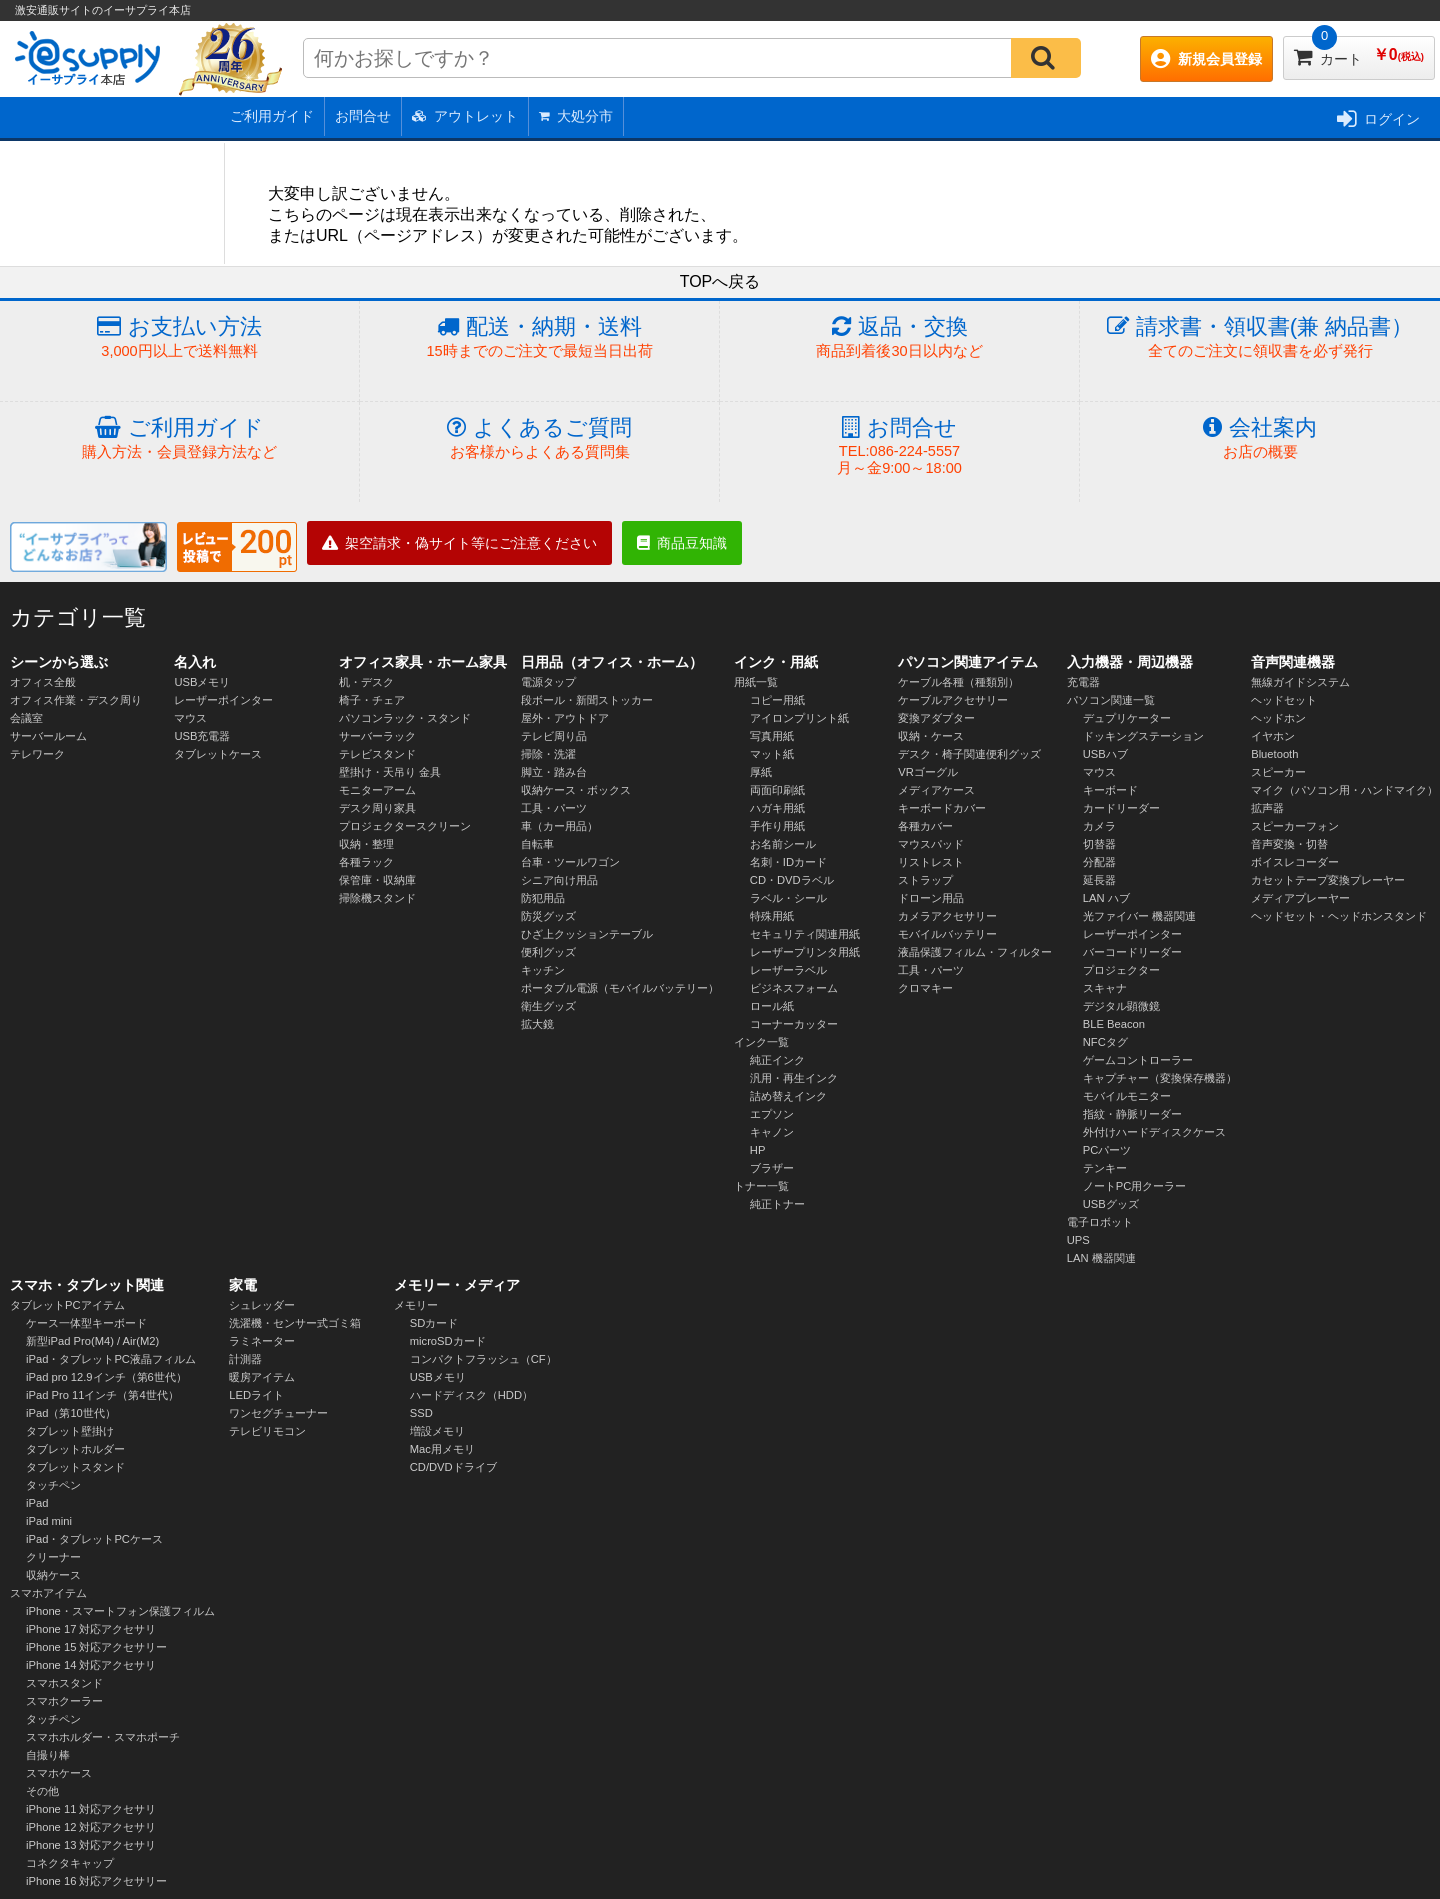 Image resolution: width=1440 pixels, height=1899 pixels. Describe the element at coordinates (1260, 337) in the screenshot. I see `請求書・領収書(兼 納品書）` at that location.